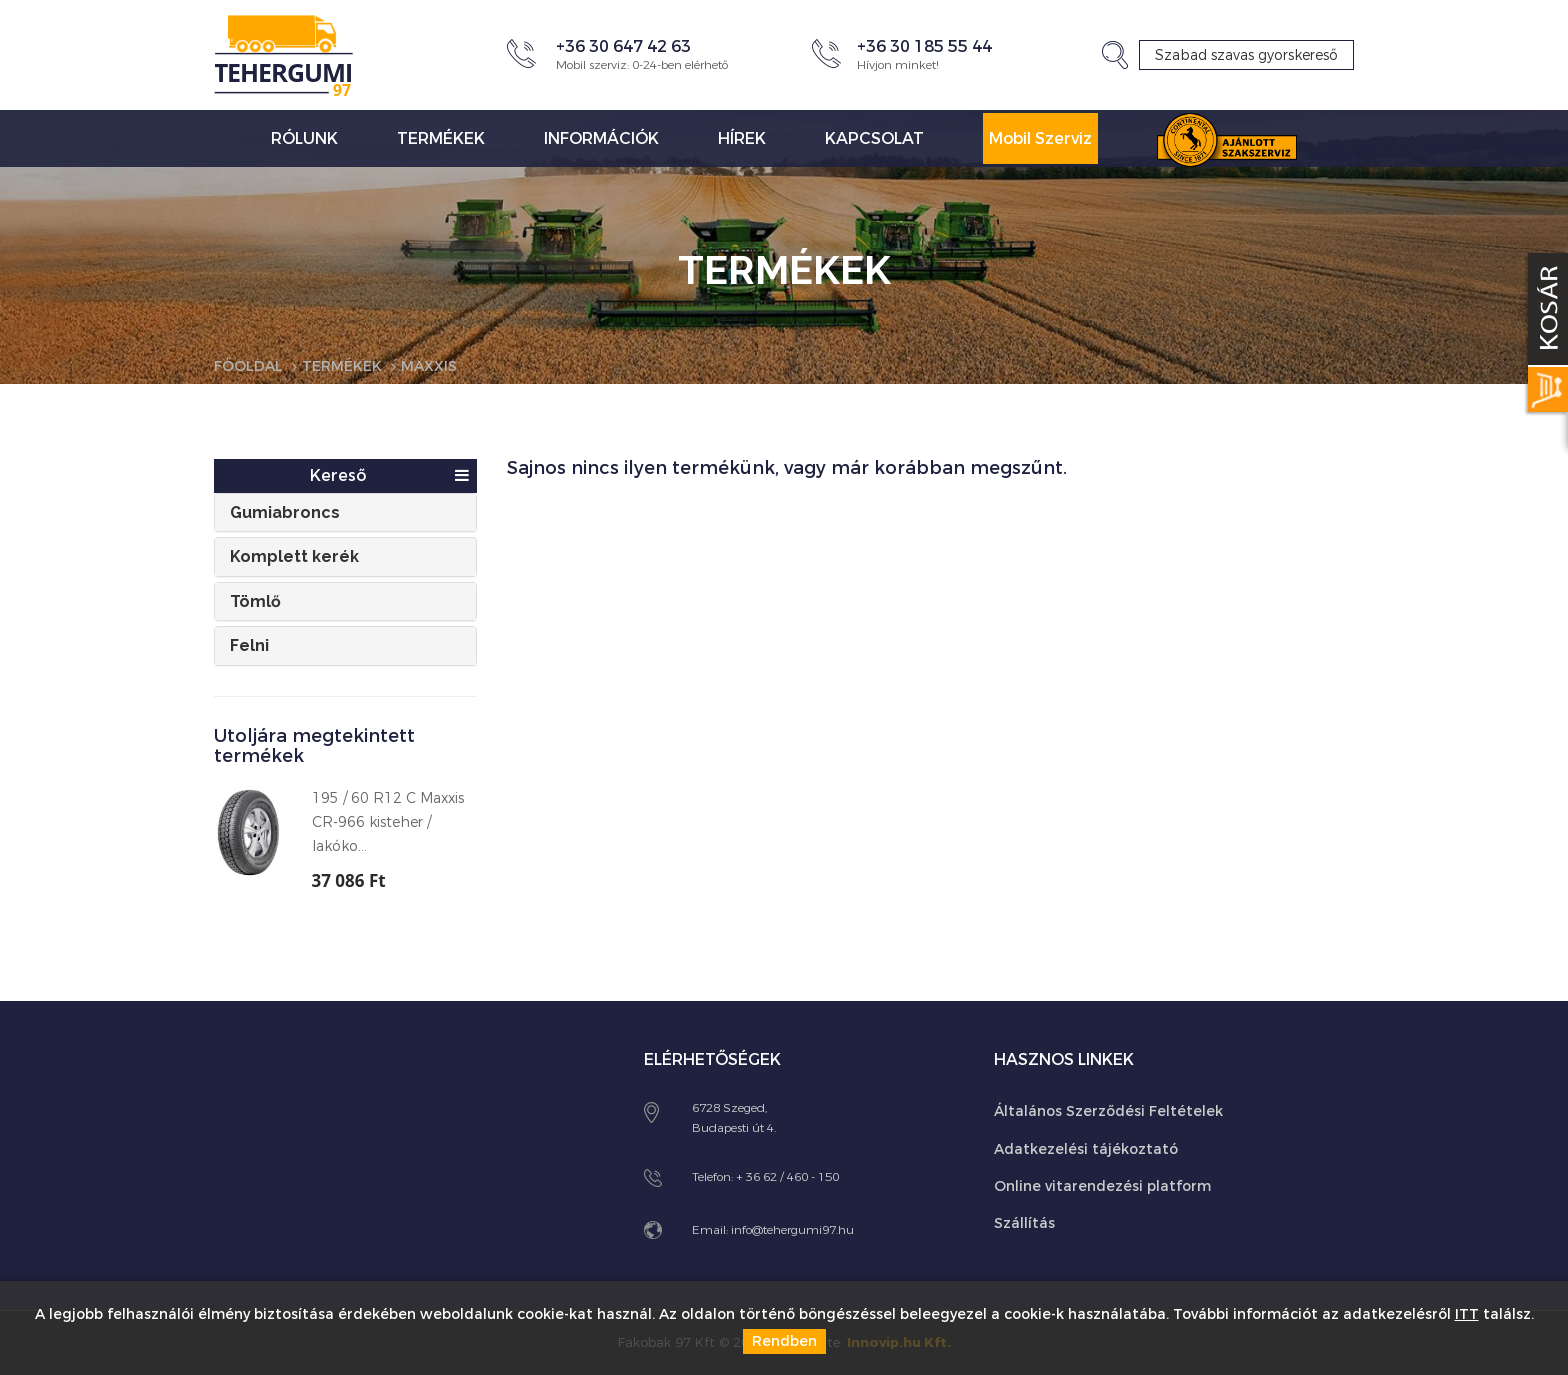  I want to click on info@tehergumi97.hu, so click(792, 1230).